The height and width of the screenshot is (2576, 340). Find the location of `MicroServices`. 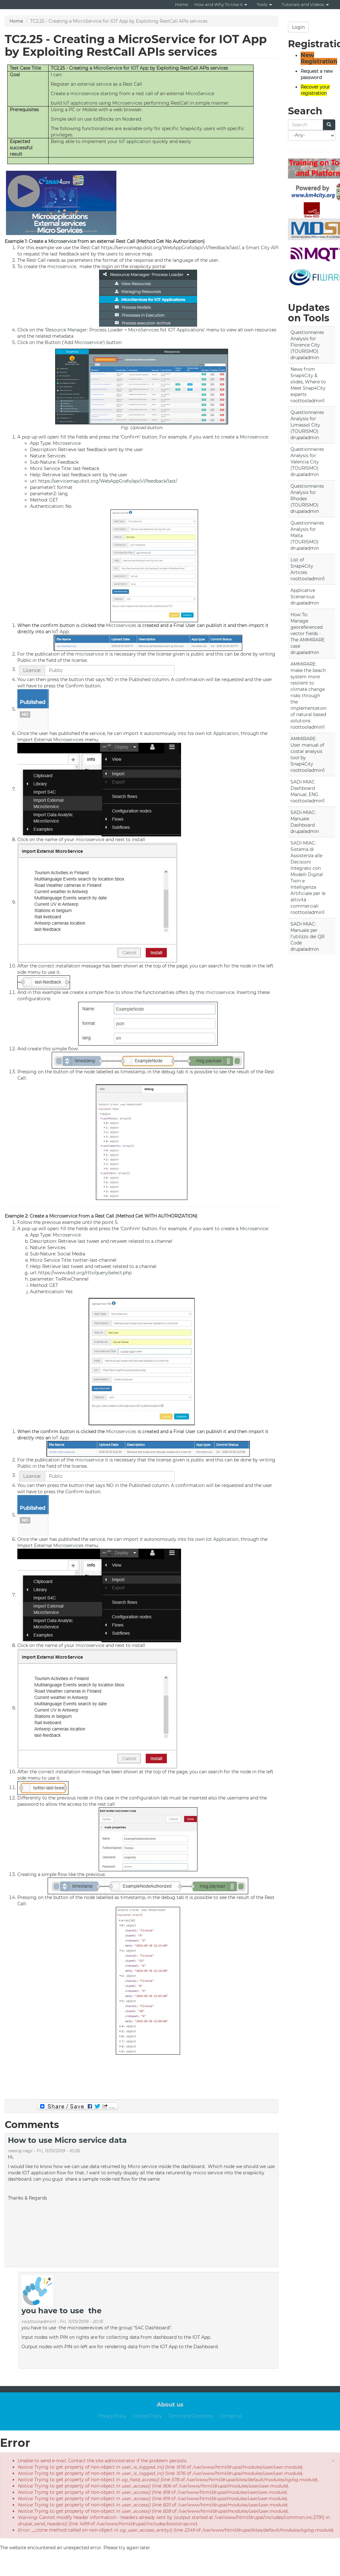

MicroServices is located at coordinates (143, 330).